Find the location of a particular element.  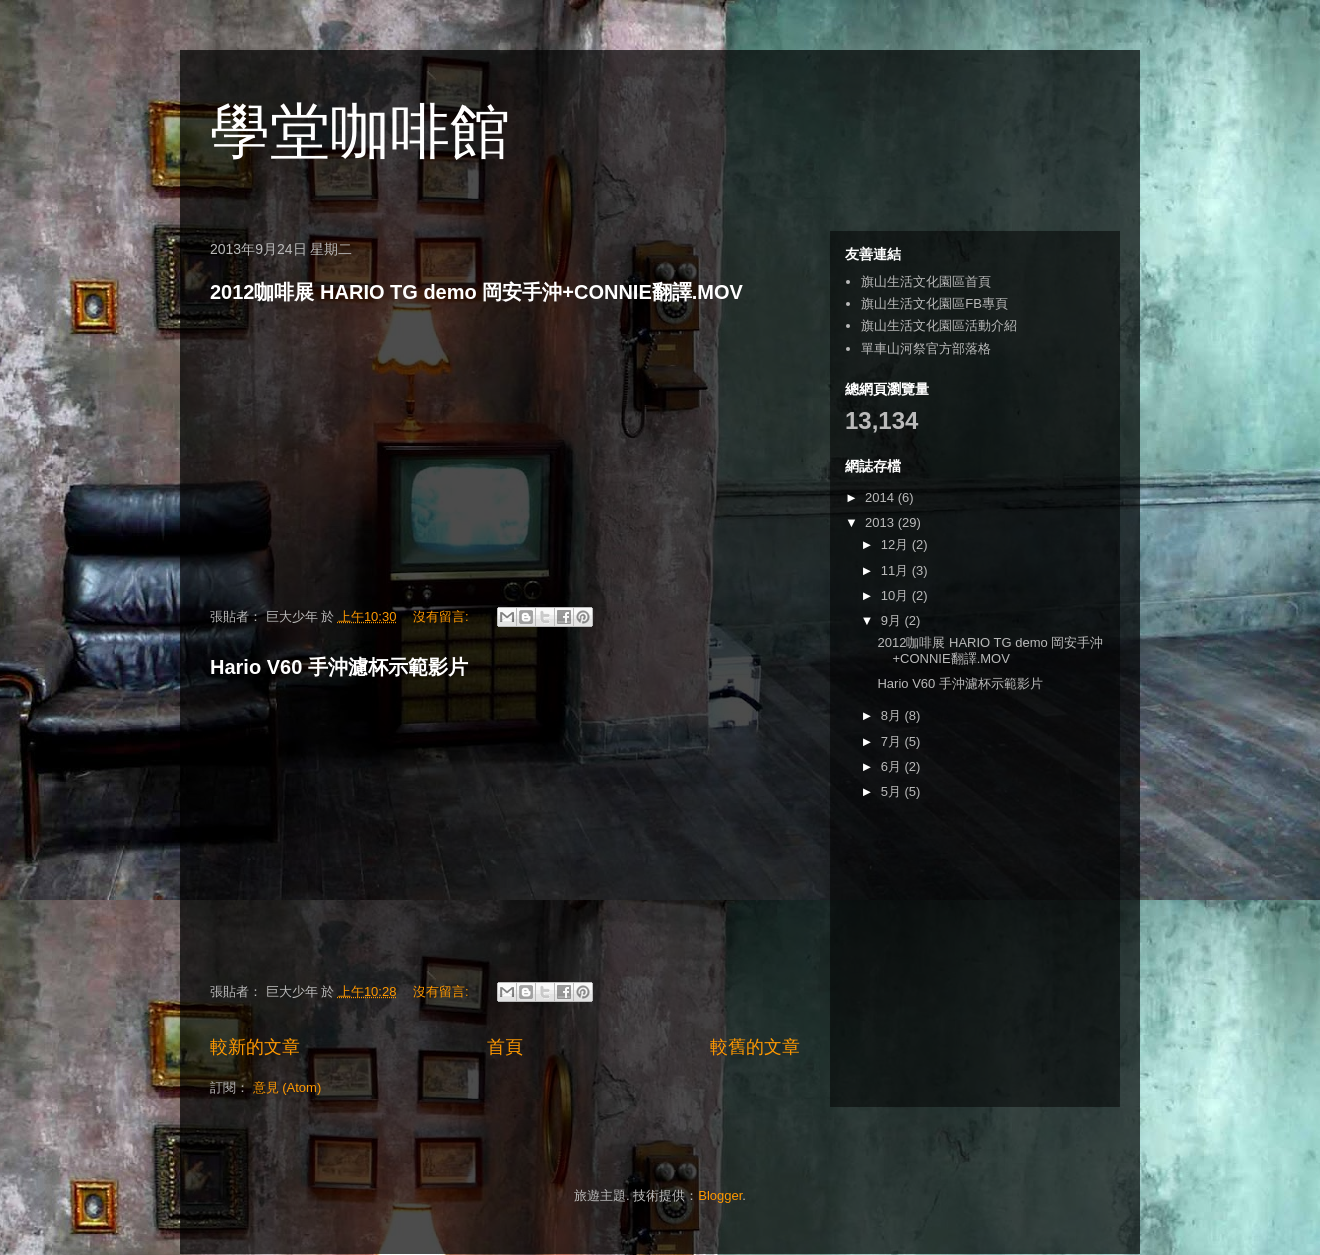

10月 is located at coordinates (896, 595).